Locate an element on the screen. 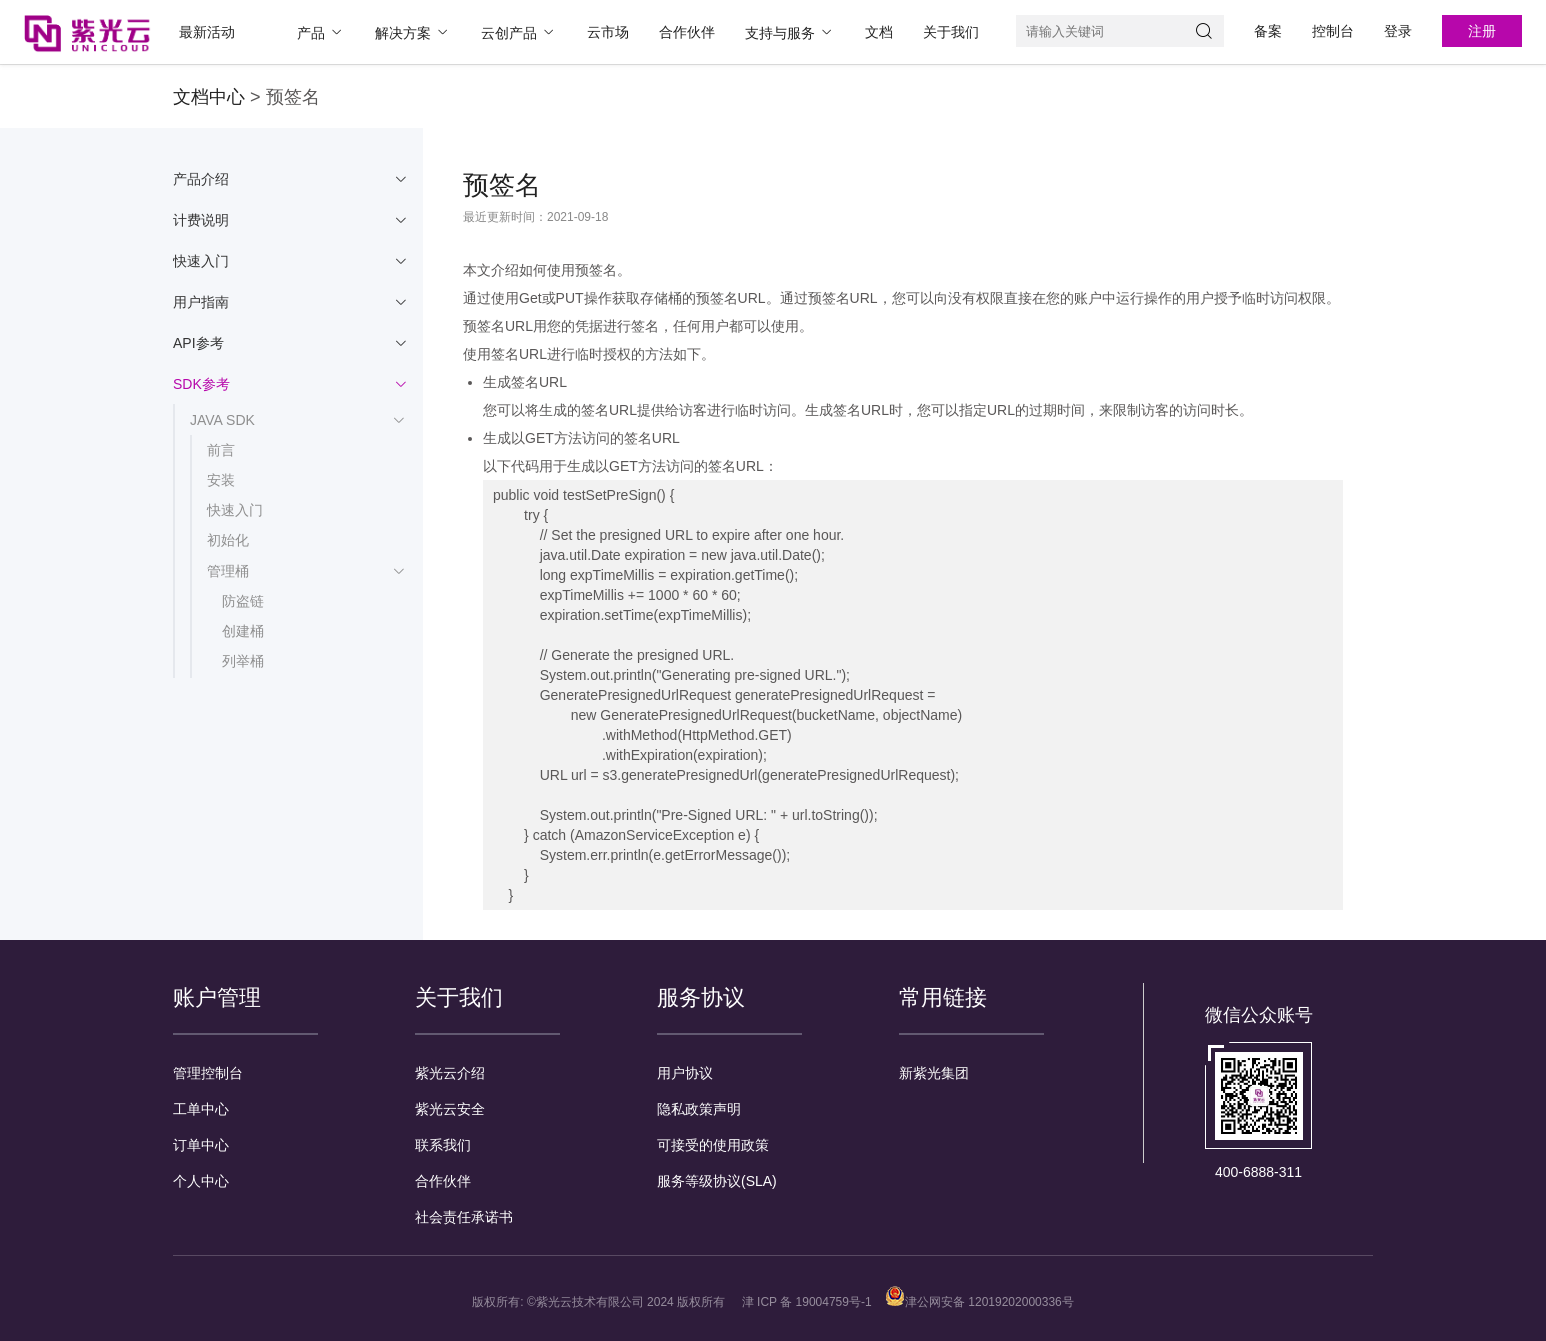 This screenshot has width=1546, height=1341. 订单中心 is located at coordinates (201, 1145).